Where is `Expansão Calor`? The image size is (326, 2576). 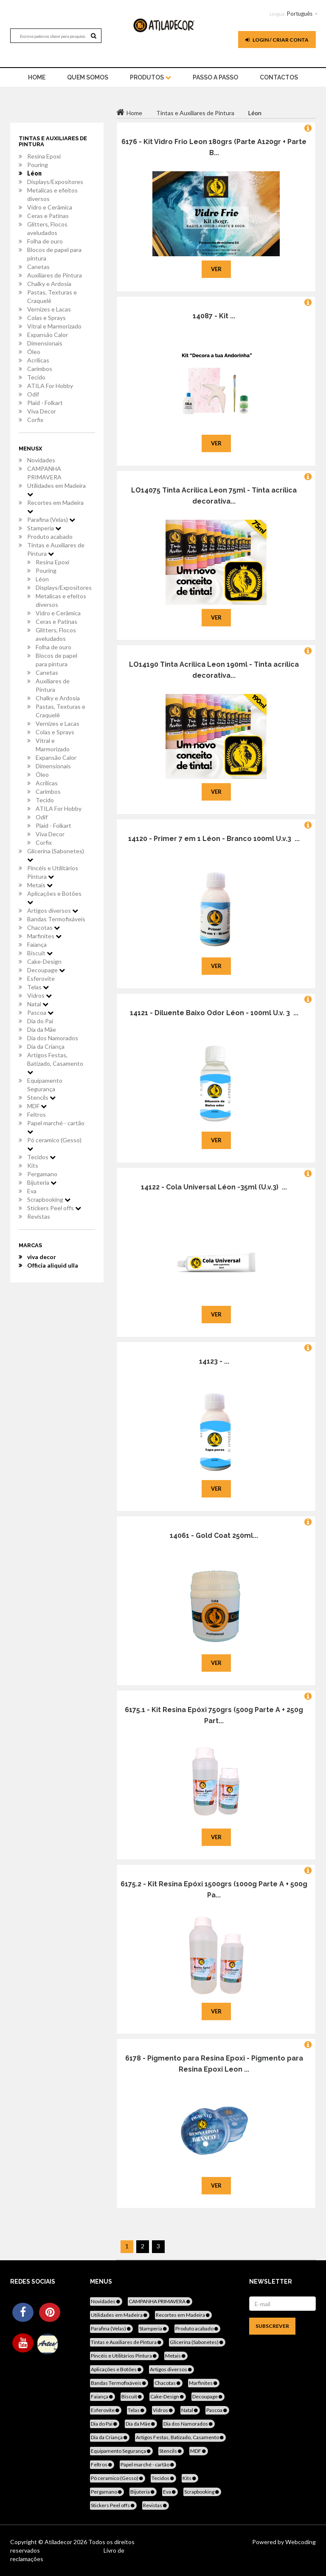 Expansão Calor is located at coordinates (47, 334).